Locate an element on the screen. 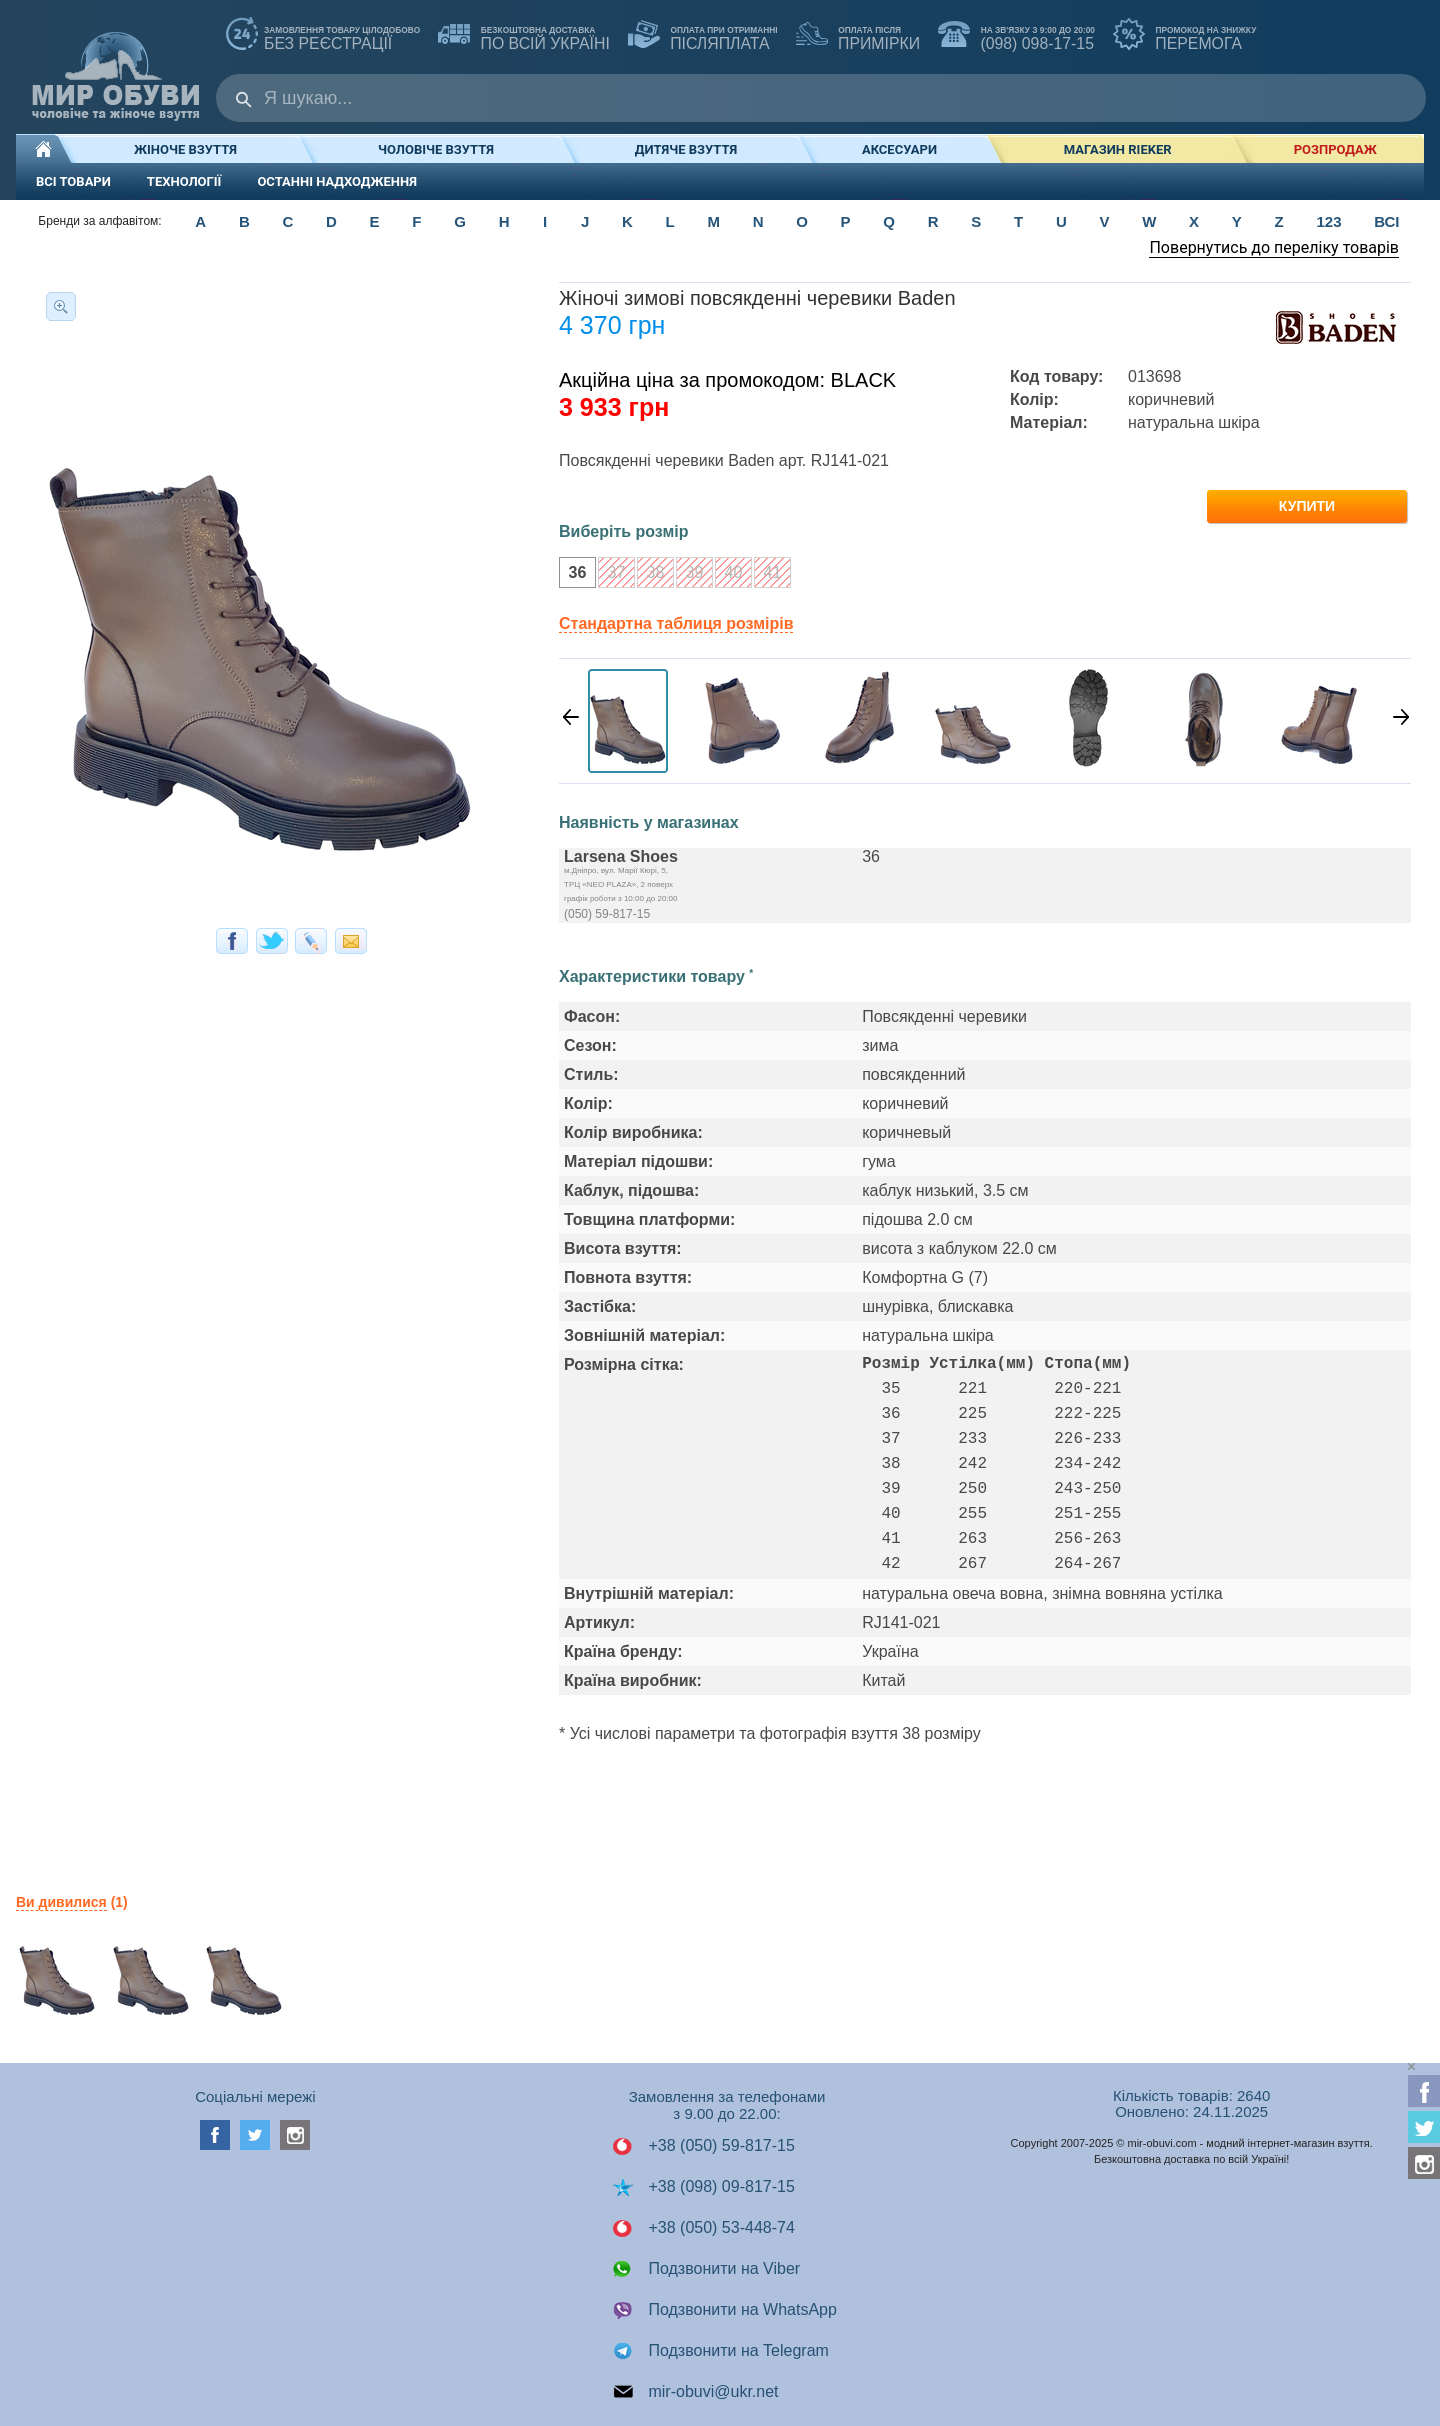 The width and height of the screenshot is (1440, 2426). mir-obuvi@ukr.net is located at coordinates (695, 2392).